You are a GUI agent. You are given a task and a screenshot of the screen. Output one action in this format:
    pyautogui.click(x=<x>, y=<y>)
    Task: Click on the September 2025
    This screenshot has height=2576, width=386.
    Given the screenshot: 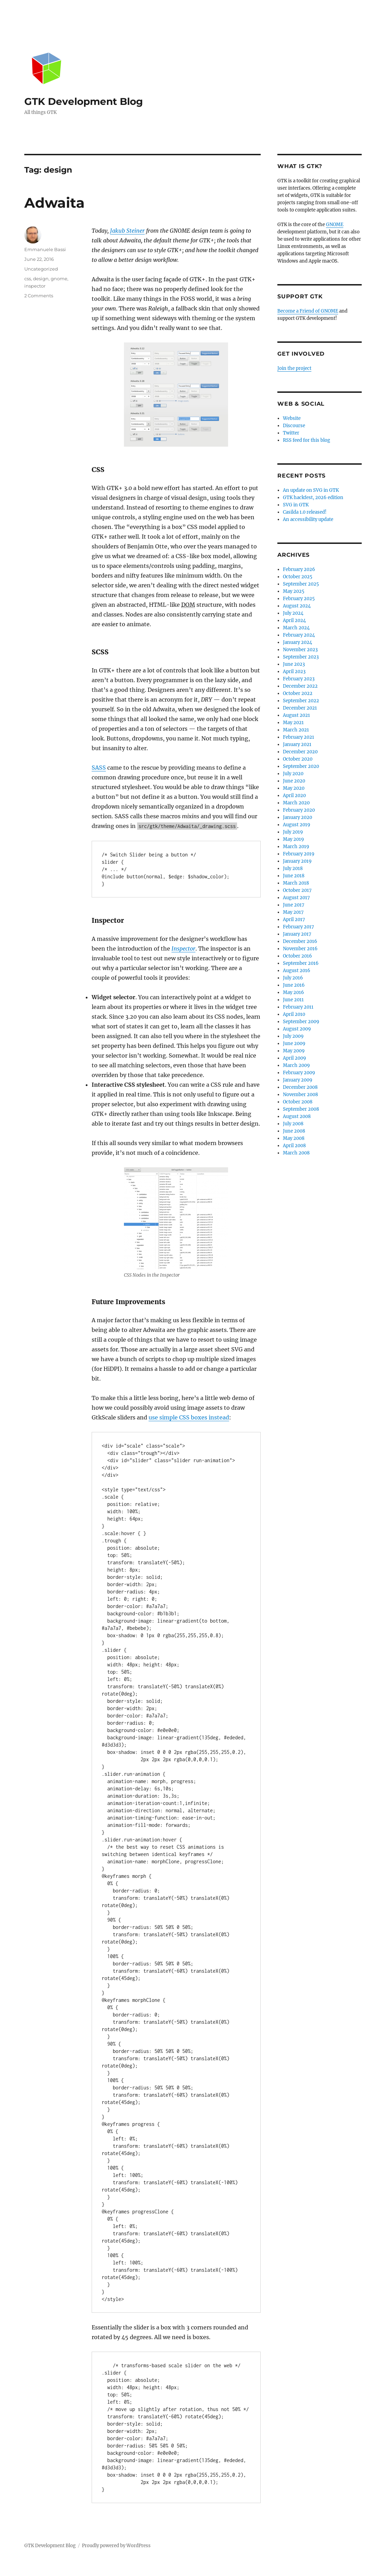 What is the action you would take?
    pyautogui.click(x=301, y=584)
    